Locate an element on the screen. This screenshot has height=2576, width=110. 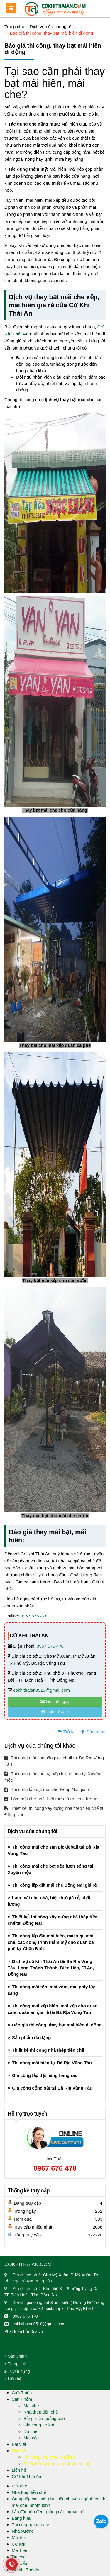
Thi công quán cafe is located at coordinates (30, 2524).